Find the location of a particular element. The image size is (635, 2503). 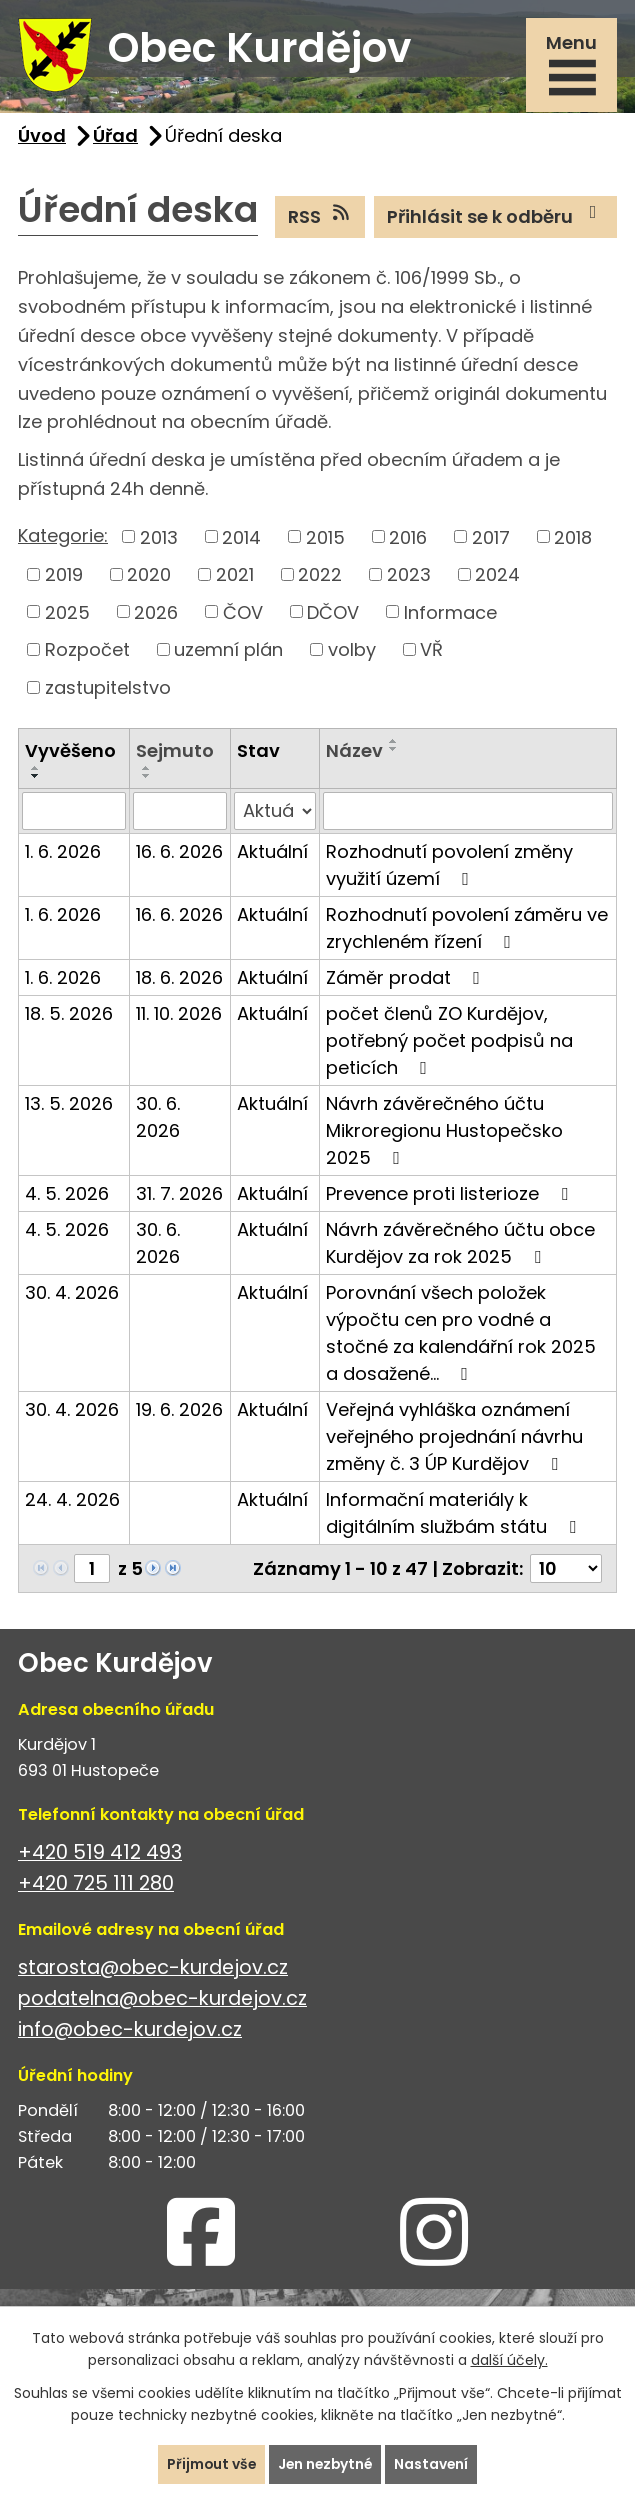

[Vyhledat podle Název] is located at coordinates (468, 814).